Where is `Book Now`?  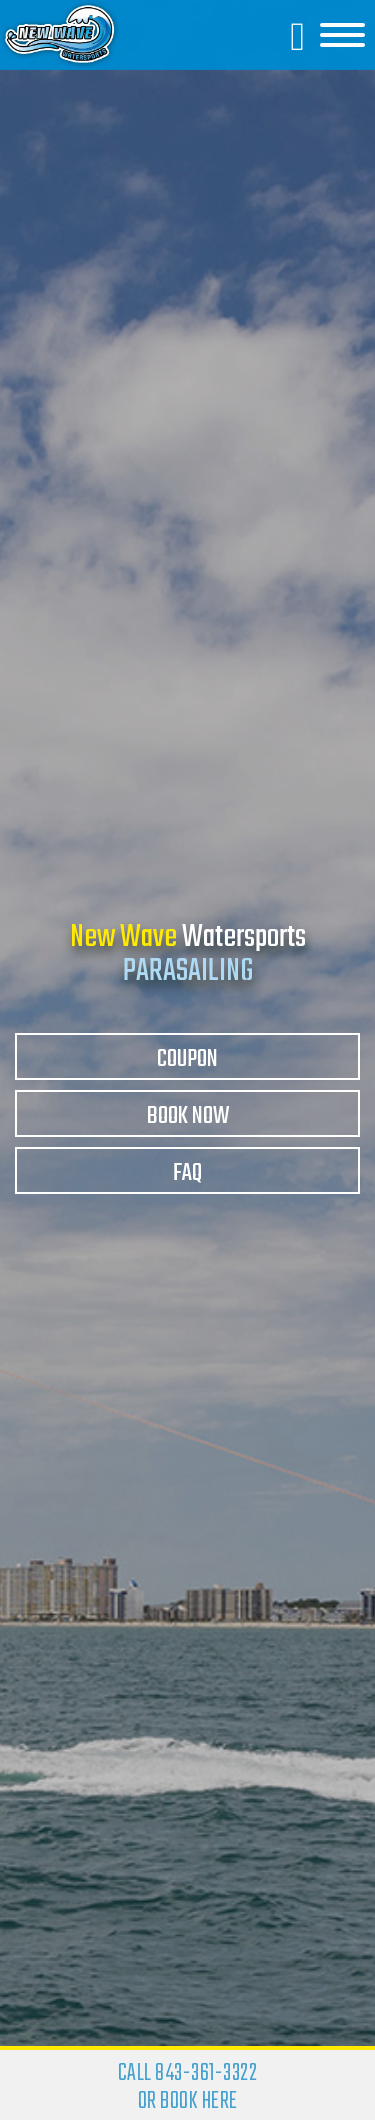 Book Now is located at coordinates (188, 1116).